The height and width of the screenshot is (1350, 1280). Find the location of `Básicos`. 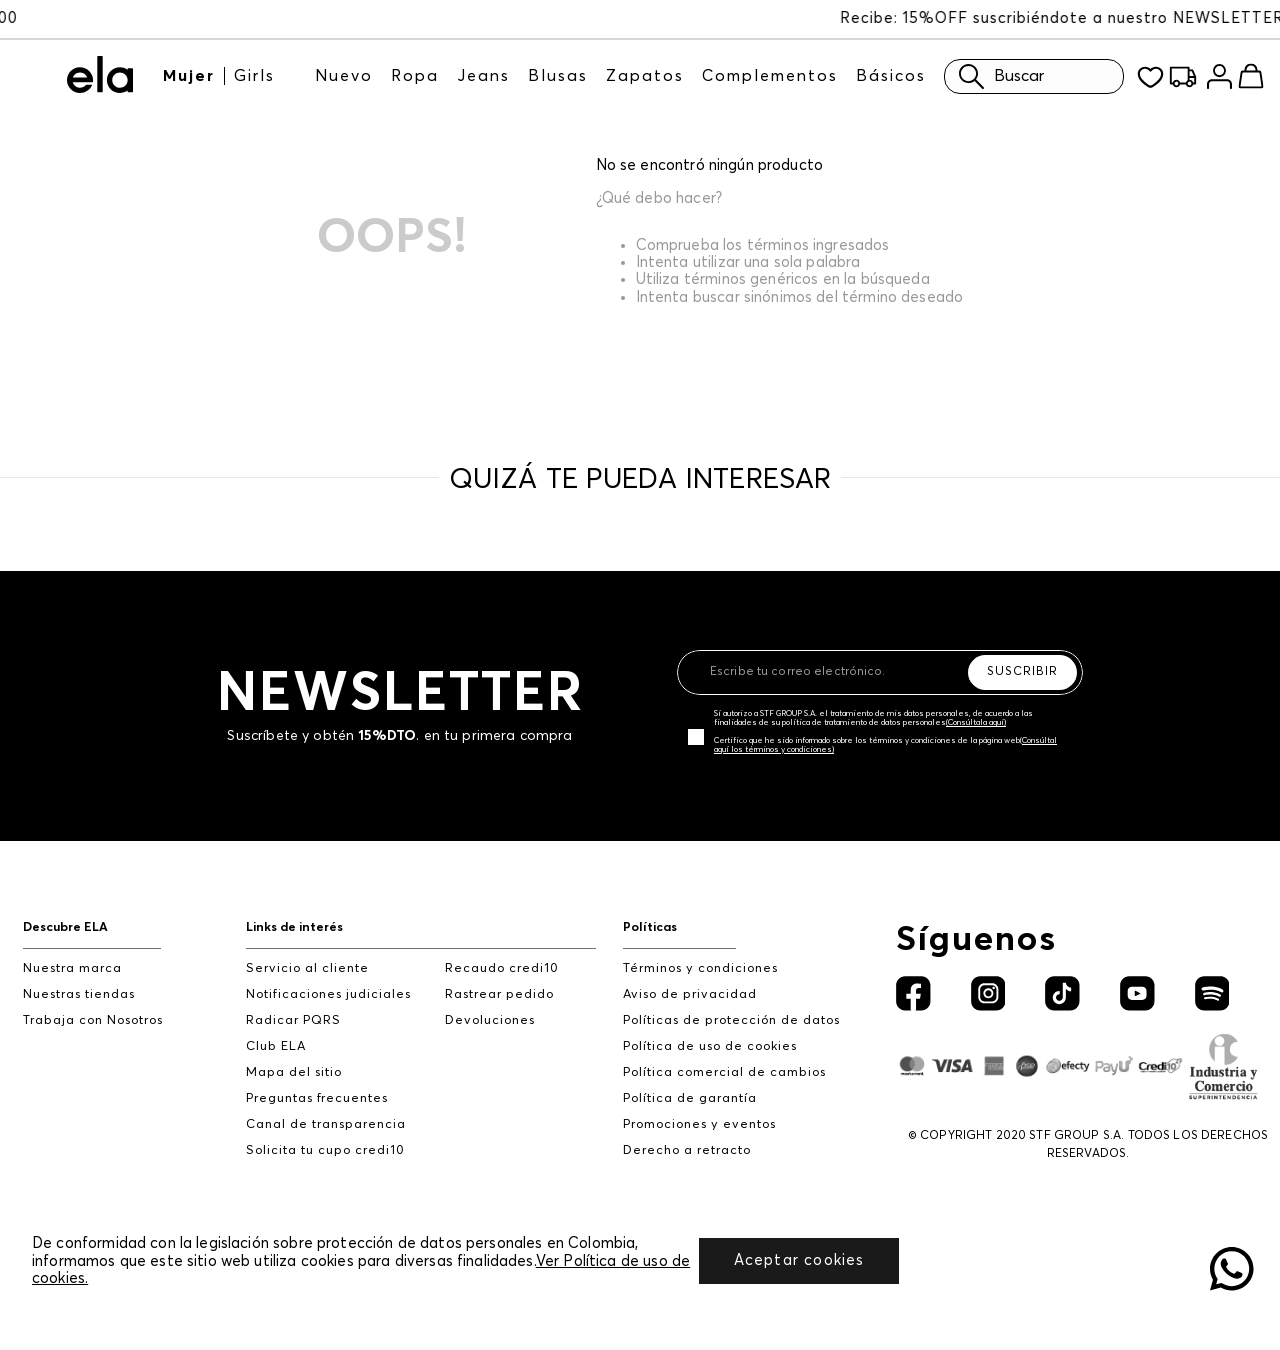

Básicos is located at coordinates (891, 76).